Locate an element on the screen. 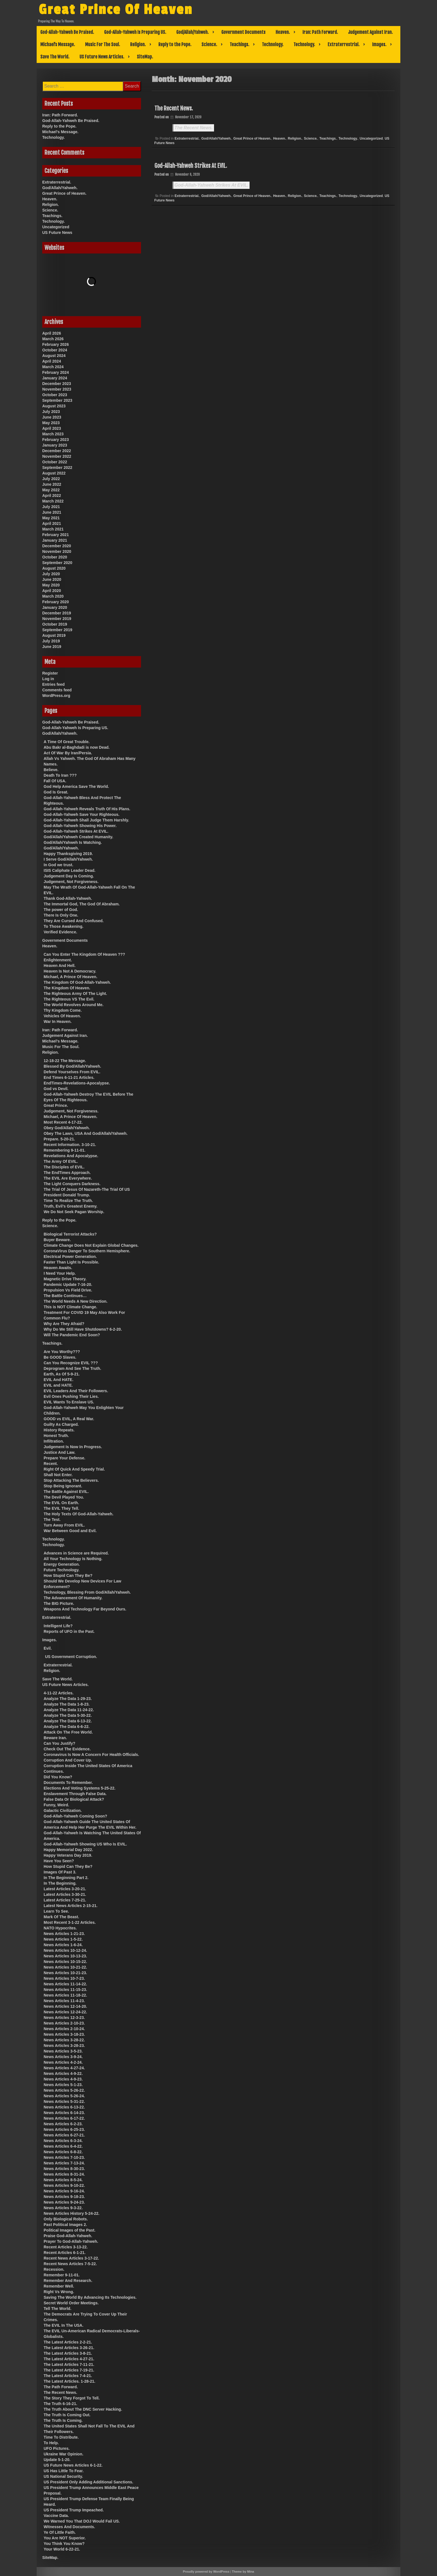  The Immortal God, The God Of Abraham. is located at coordinates (82, 904).